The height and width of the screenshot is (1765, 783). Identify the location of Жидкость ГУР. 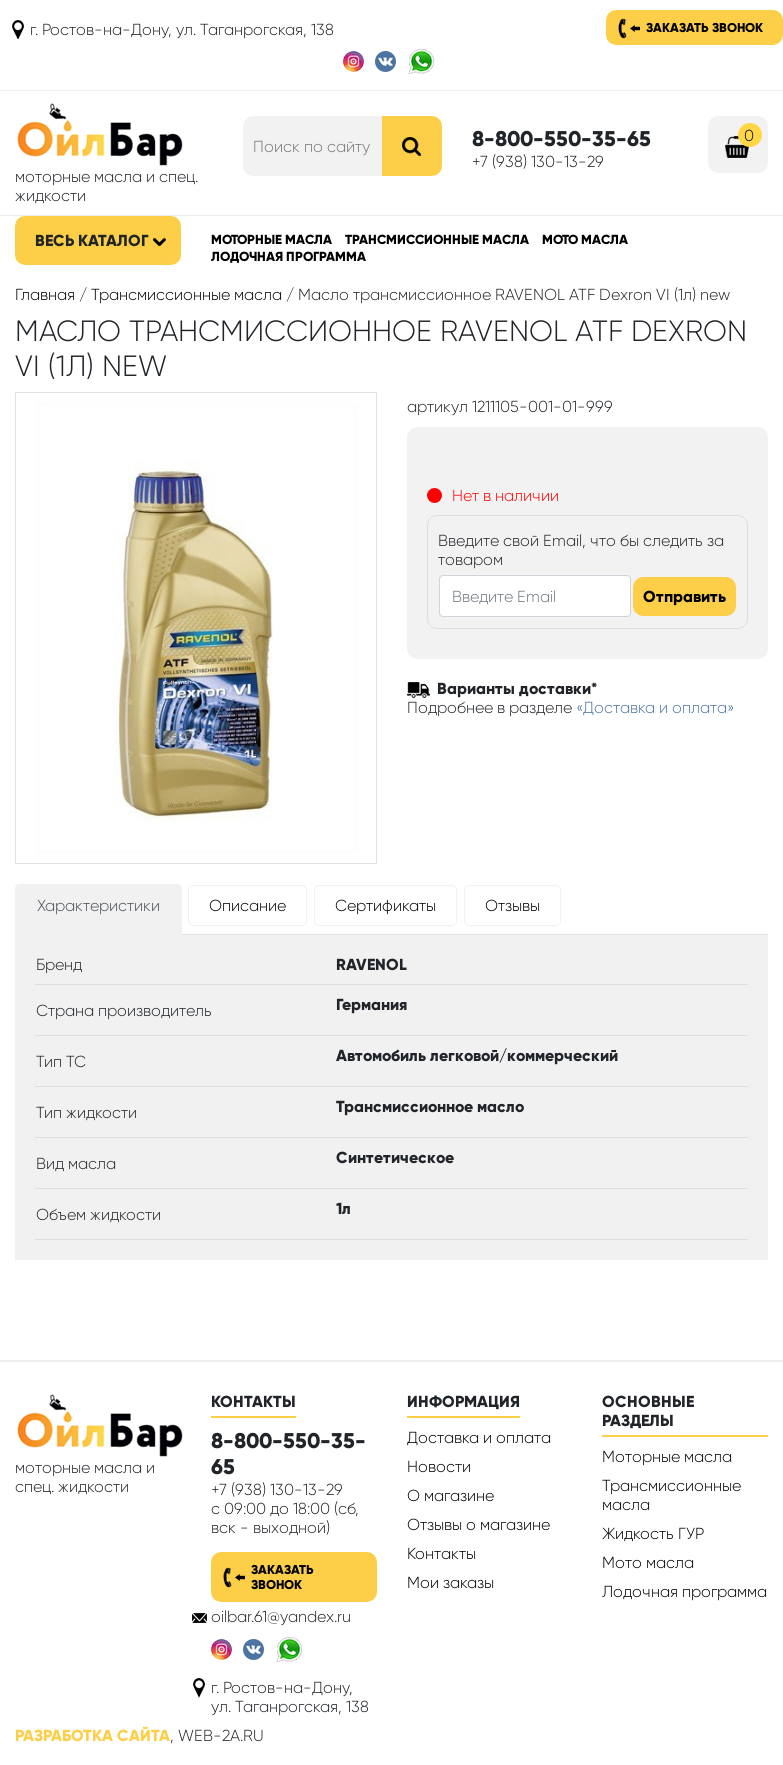
(653, 1533).